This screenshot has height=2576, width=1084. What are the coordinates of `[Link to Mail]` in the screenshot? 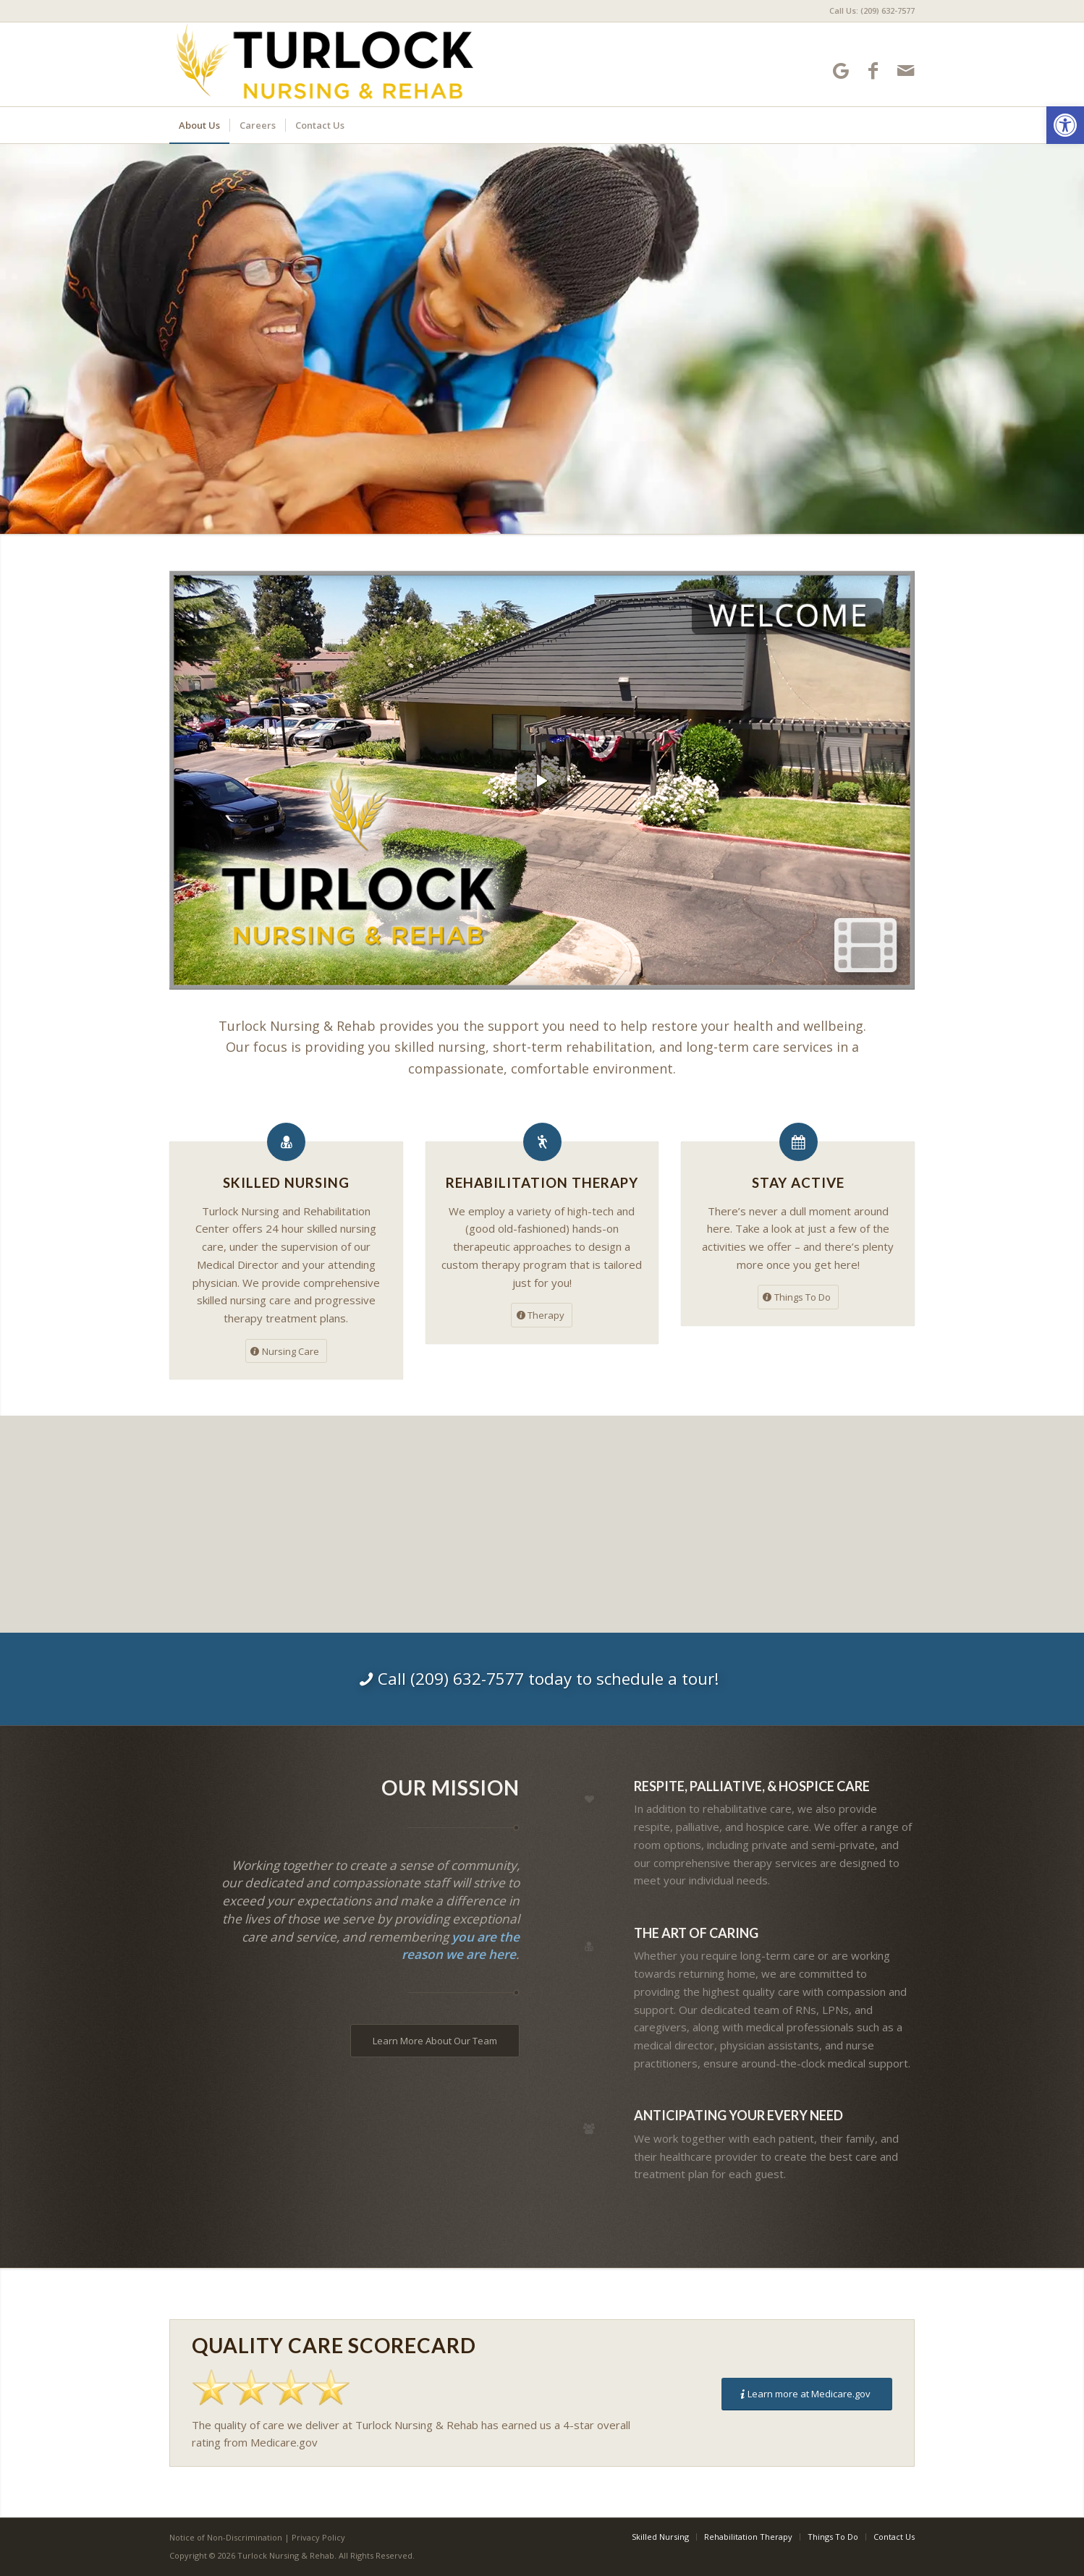 It's located at (905, 71).